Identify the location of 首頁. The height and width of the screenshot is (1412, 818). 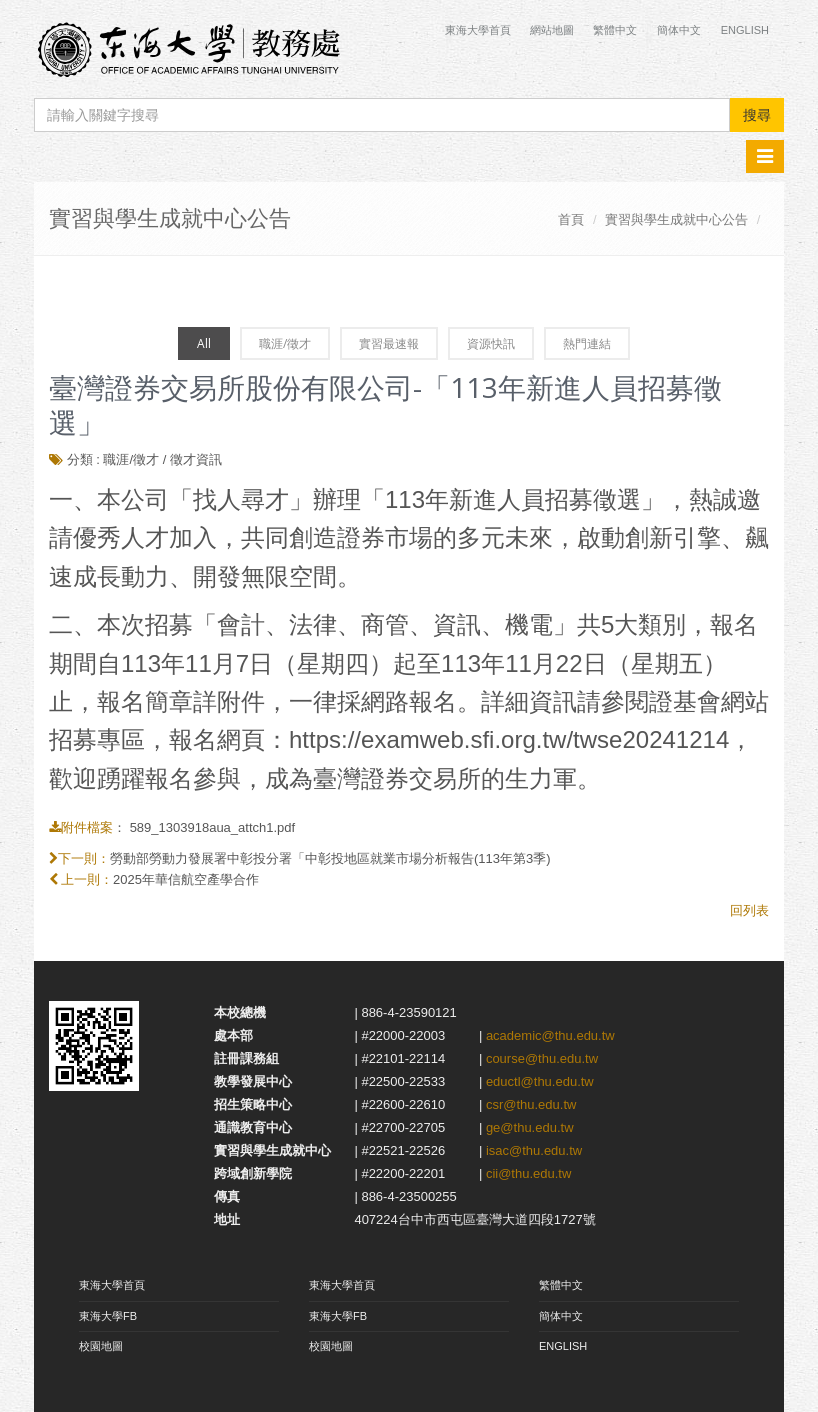
(571, 219).